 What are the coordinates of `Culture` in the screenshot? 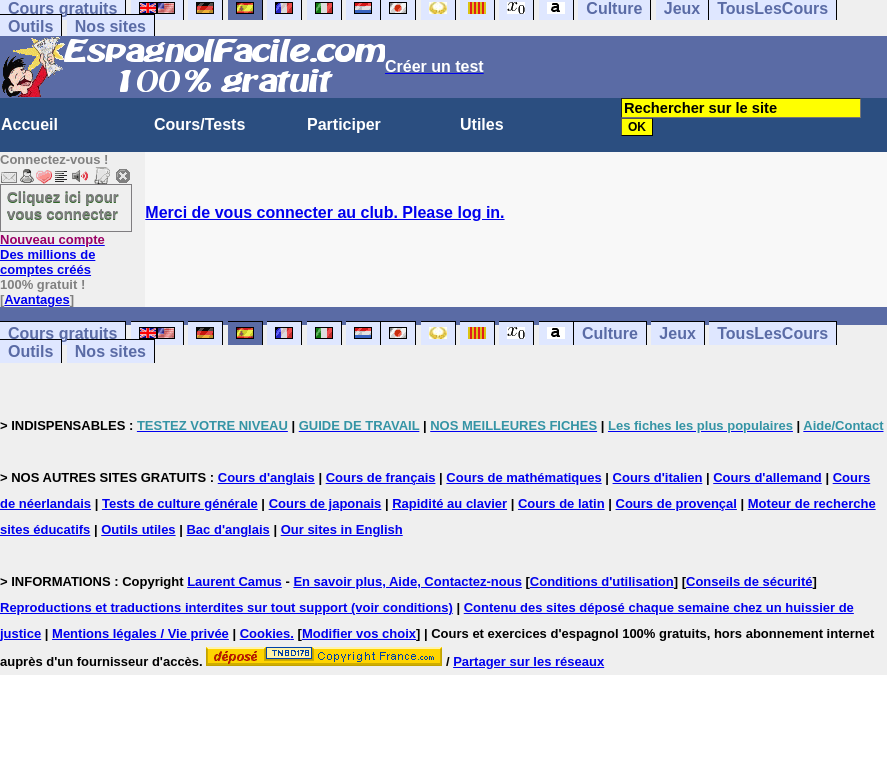 It's located at (610, 333).